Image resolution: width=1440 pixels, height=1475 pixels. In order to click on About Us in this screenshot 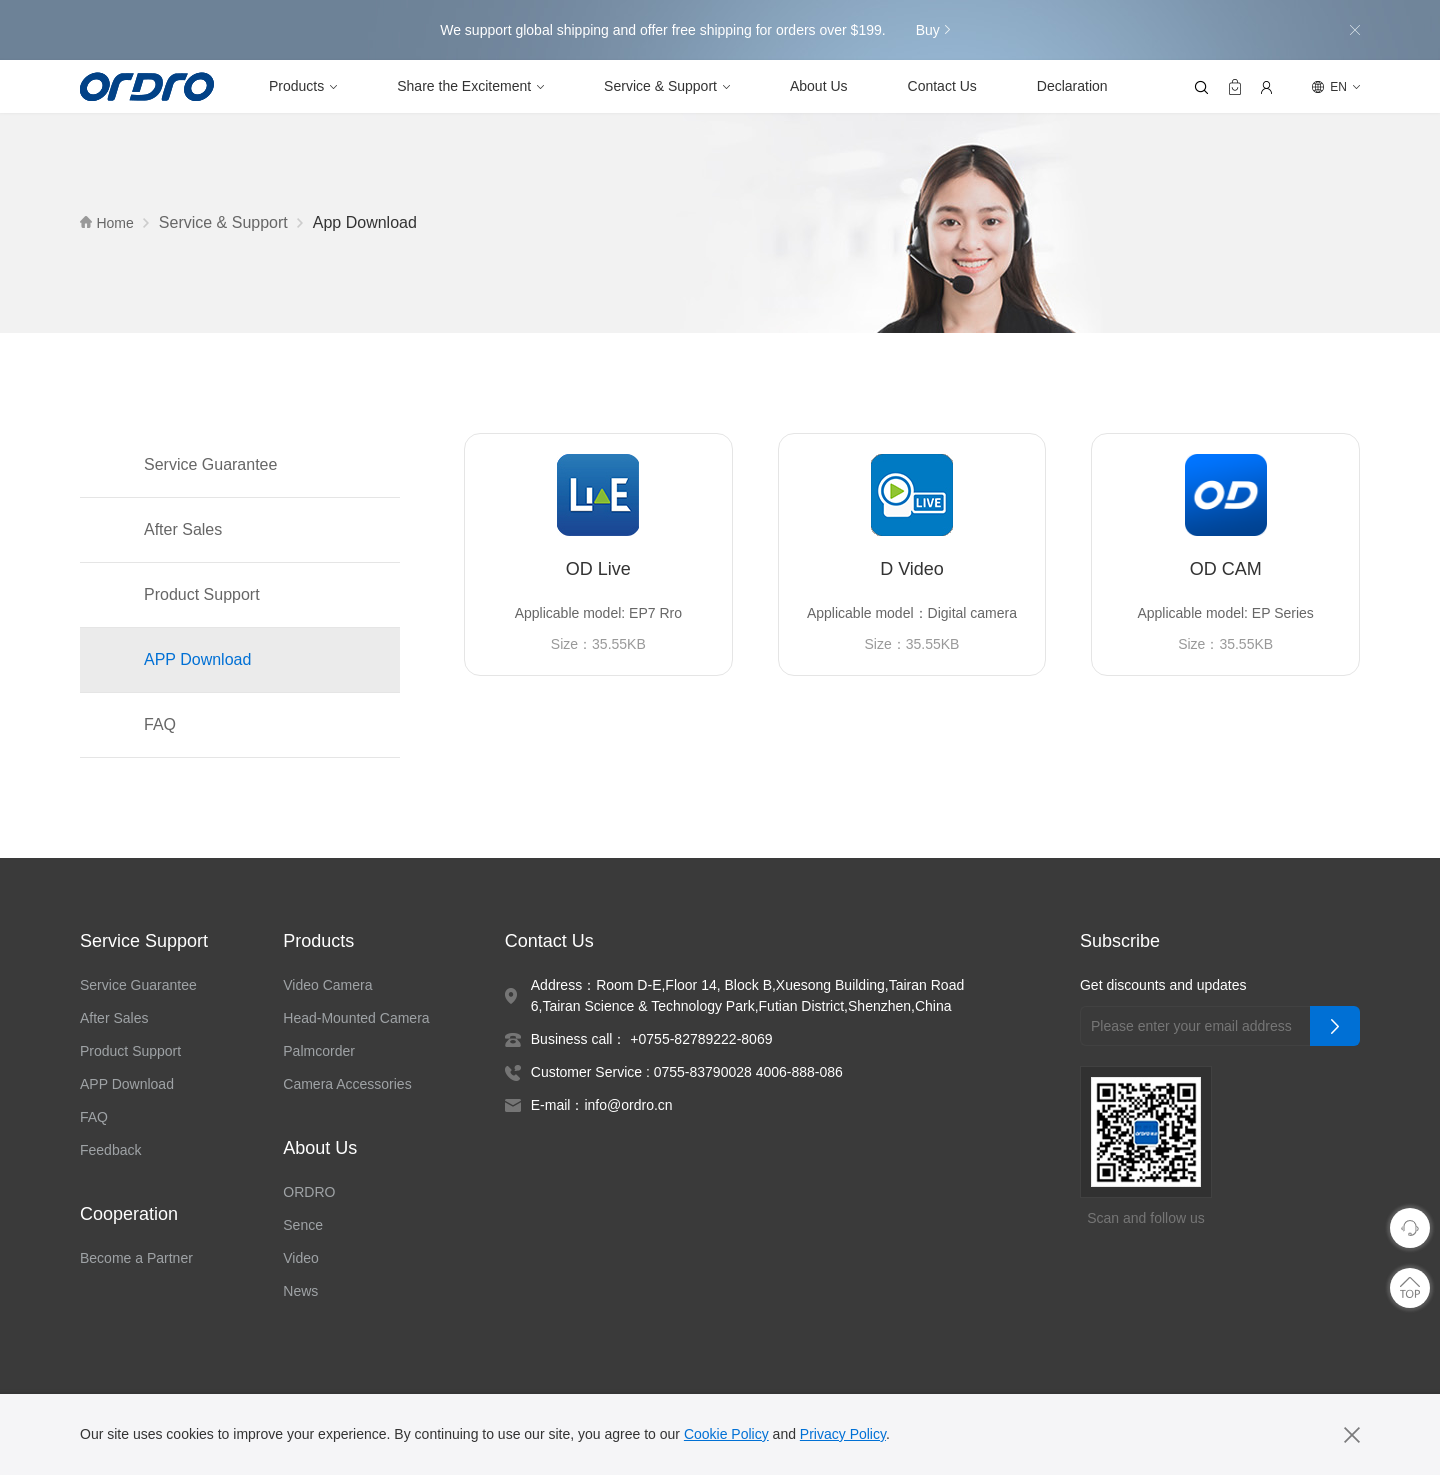, I will do `click(824, 87)`.